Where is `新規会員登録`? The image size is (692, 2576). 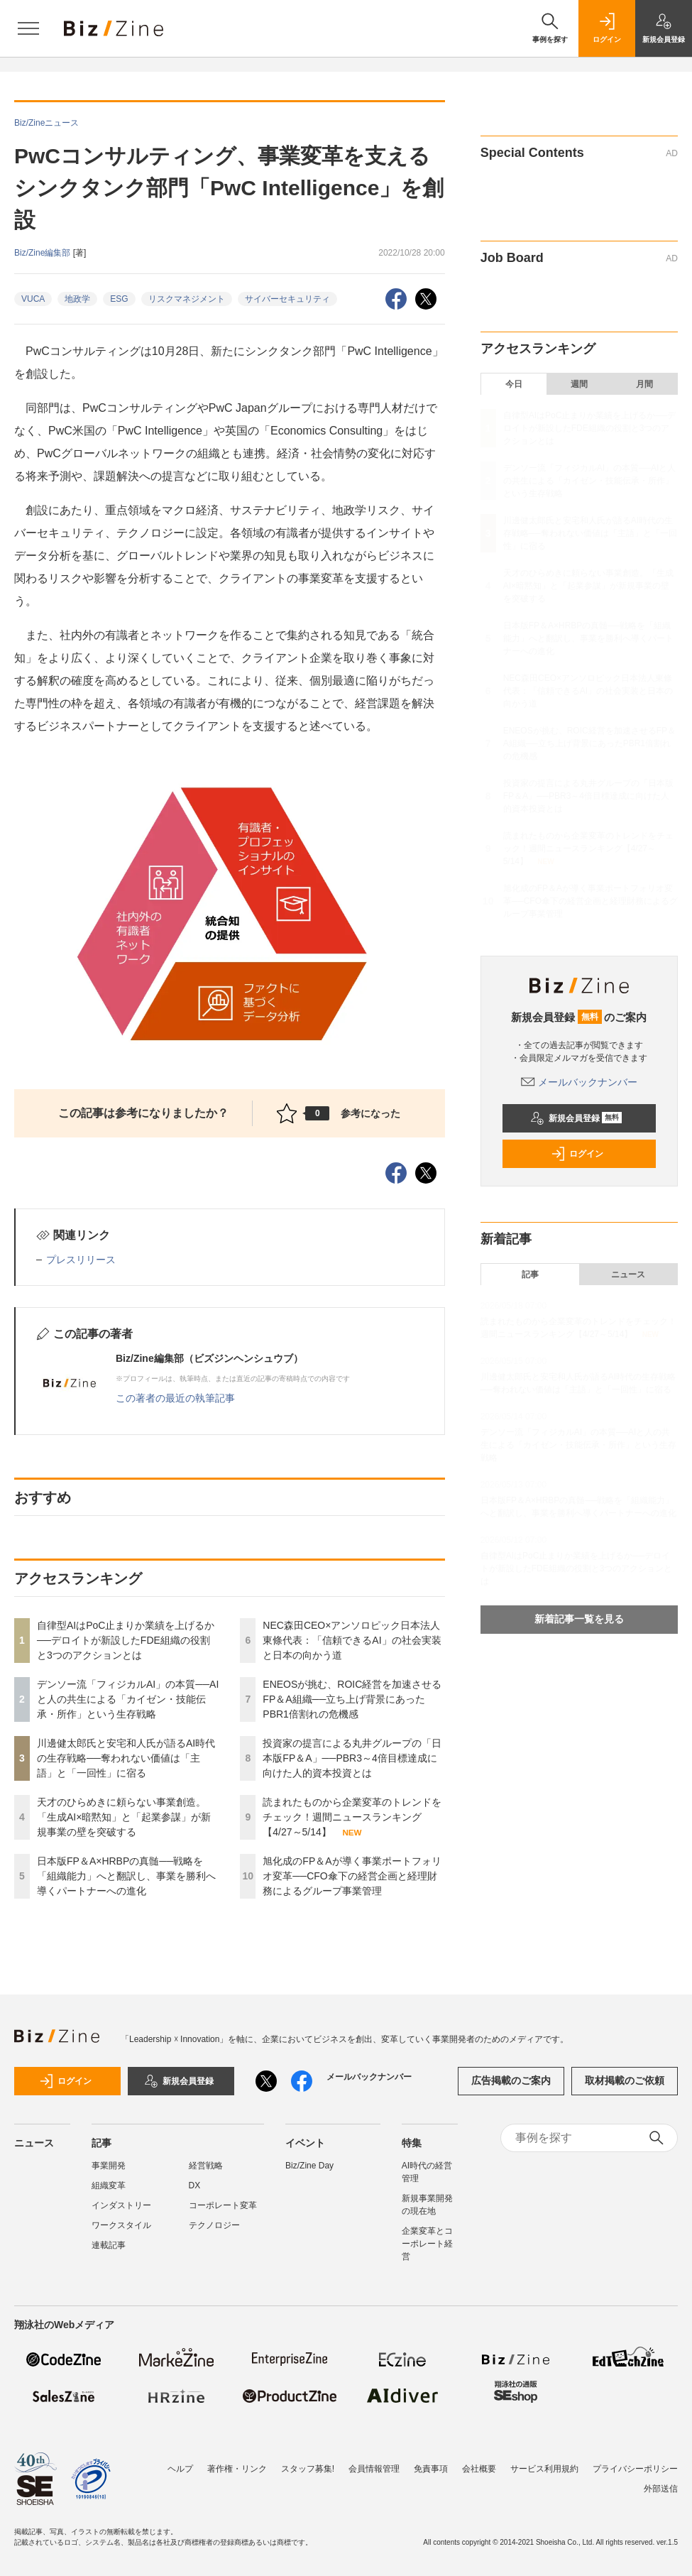
新規会員登録 is located at coordinates (576, 1118).